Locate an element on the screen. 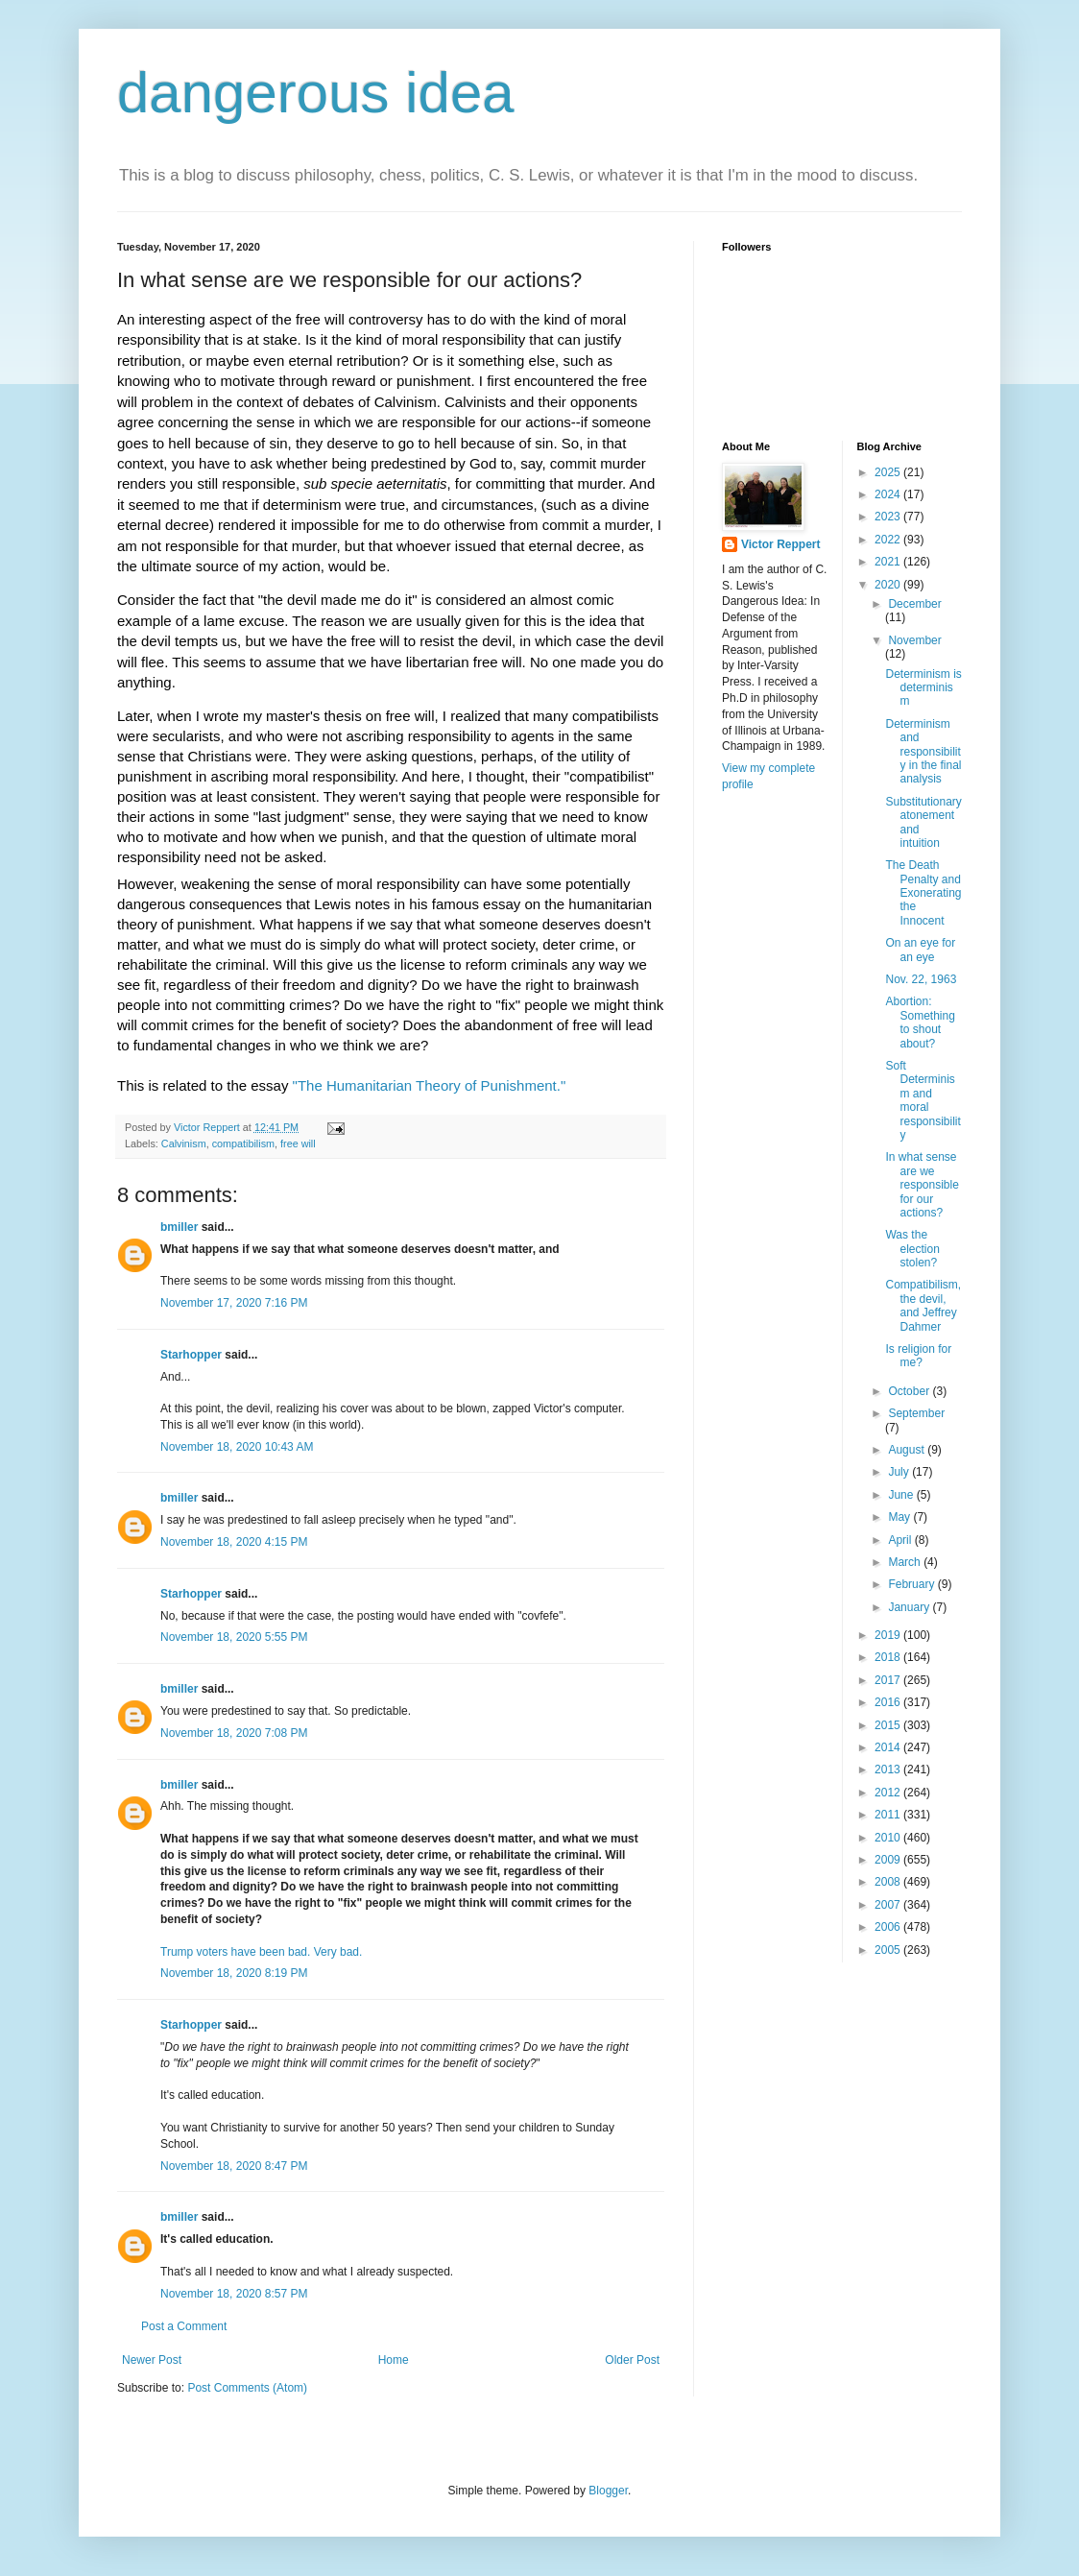  February is located at coordinates (912, 1584).